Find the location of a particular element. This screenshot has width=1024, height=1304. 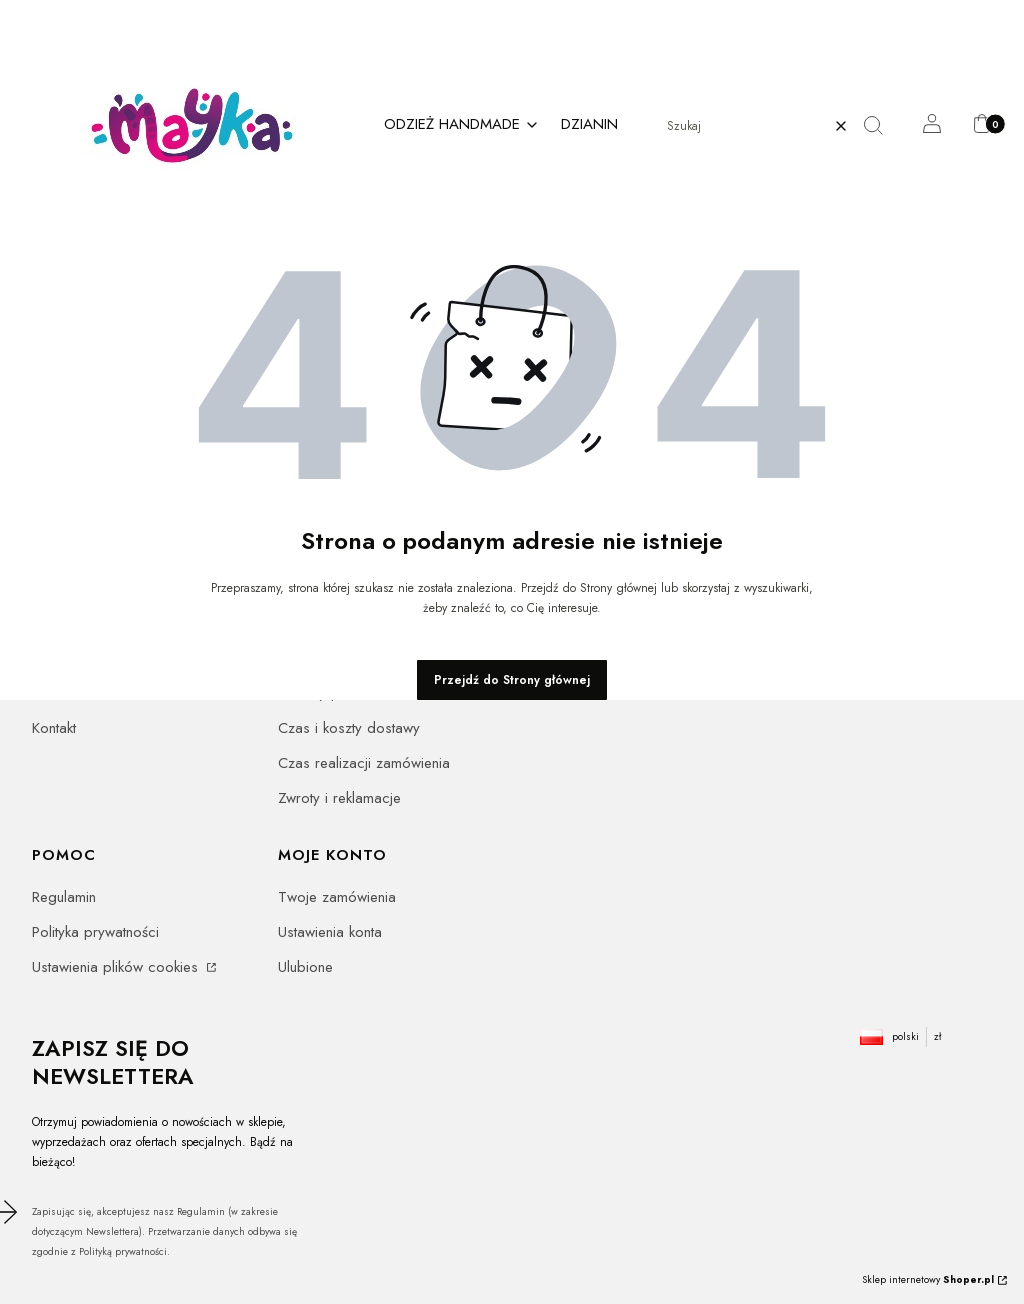

Polityka prywatności is located at coordinates (95, 932).